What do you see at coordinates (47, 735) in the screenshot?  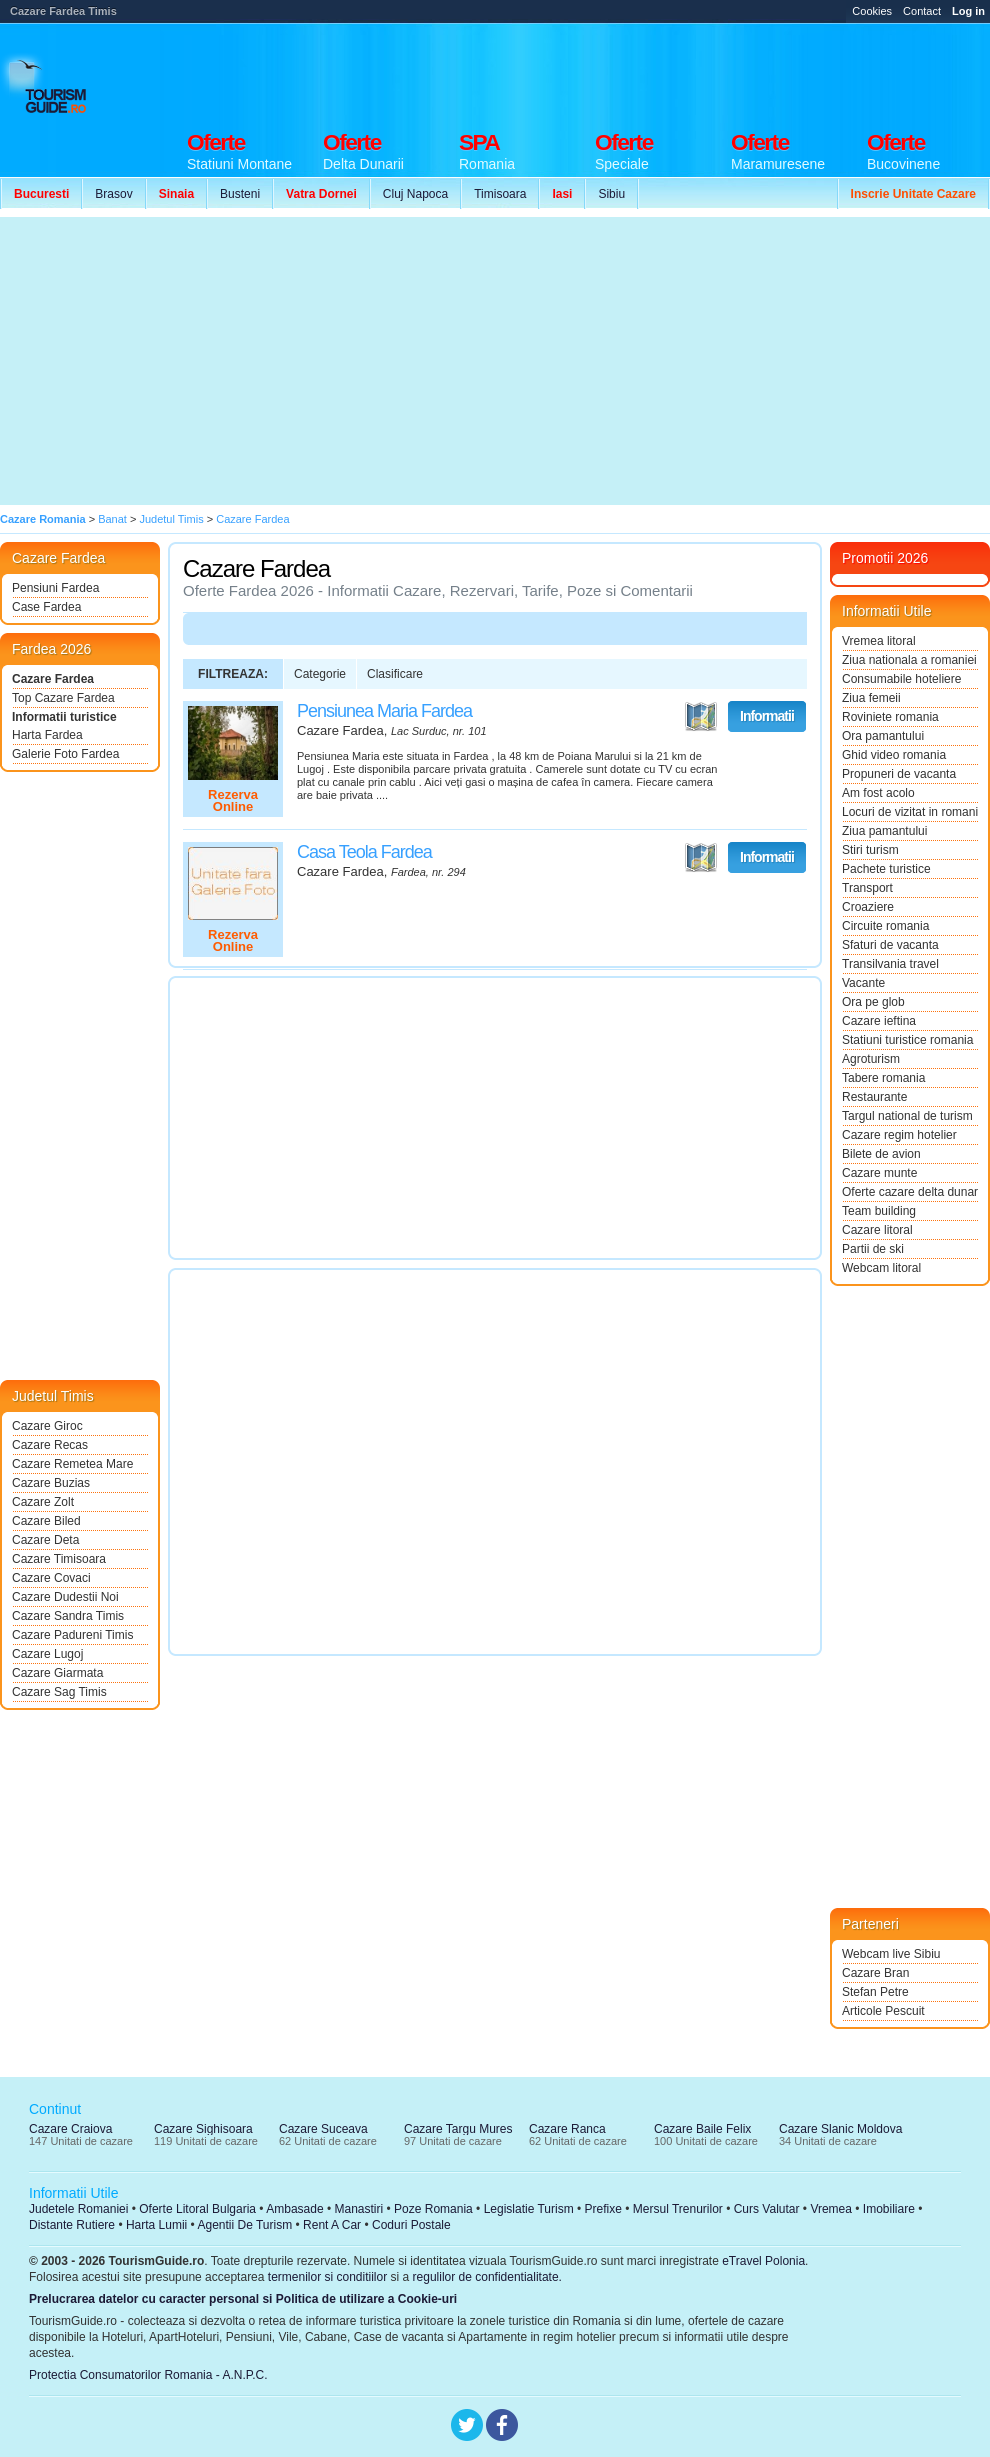 I see `Harta Fardea` at bounding box center [47, 735].